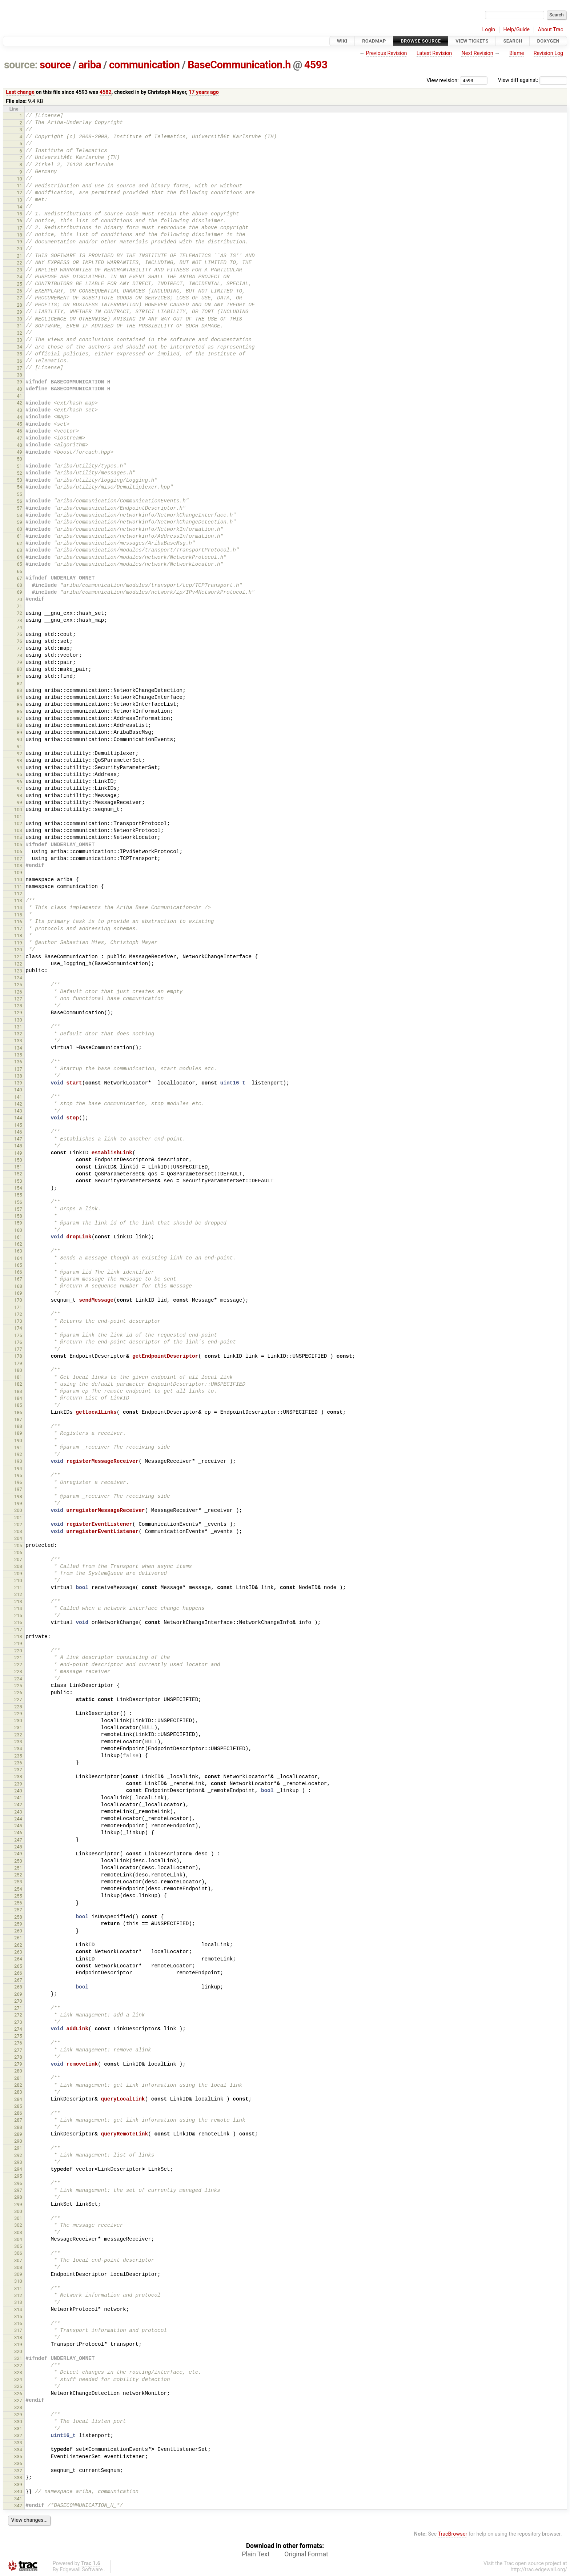  Describe the element at coordinates (18, 2414) in the screenshot. I see `329` at that location.